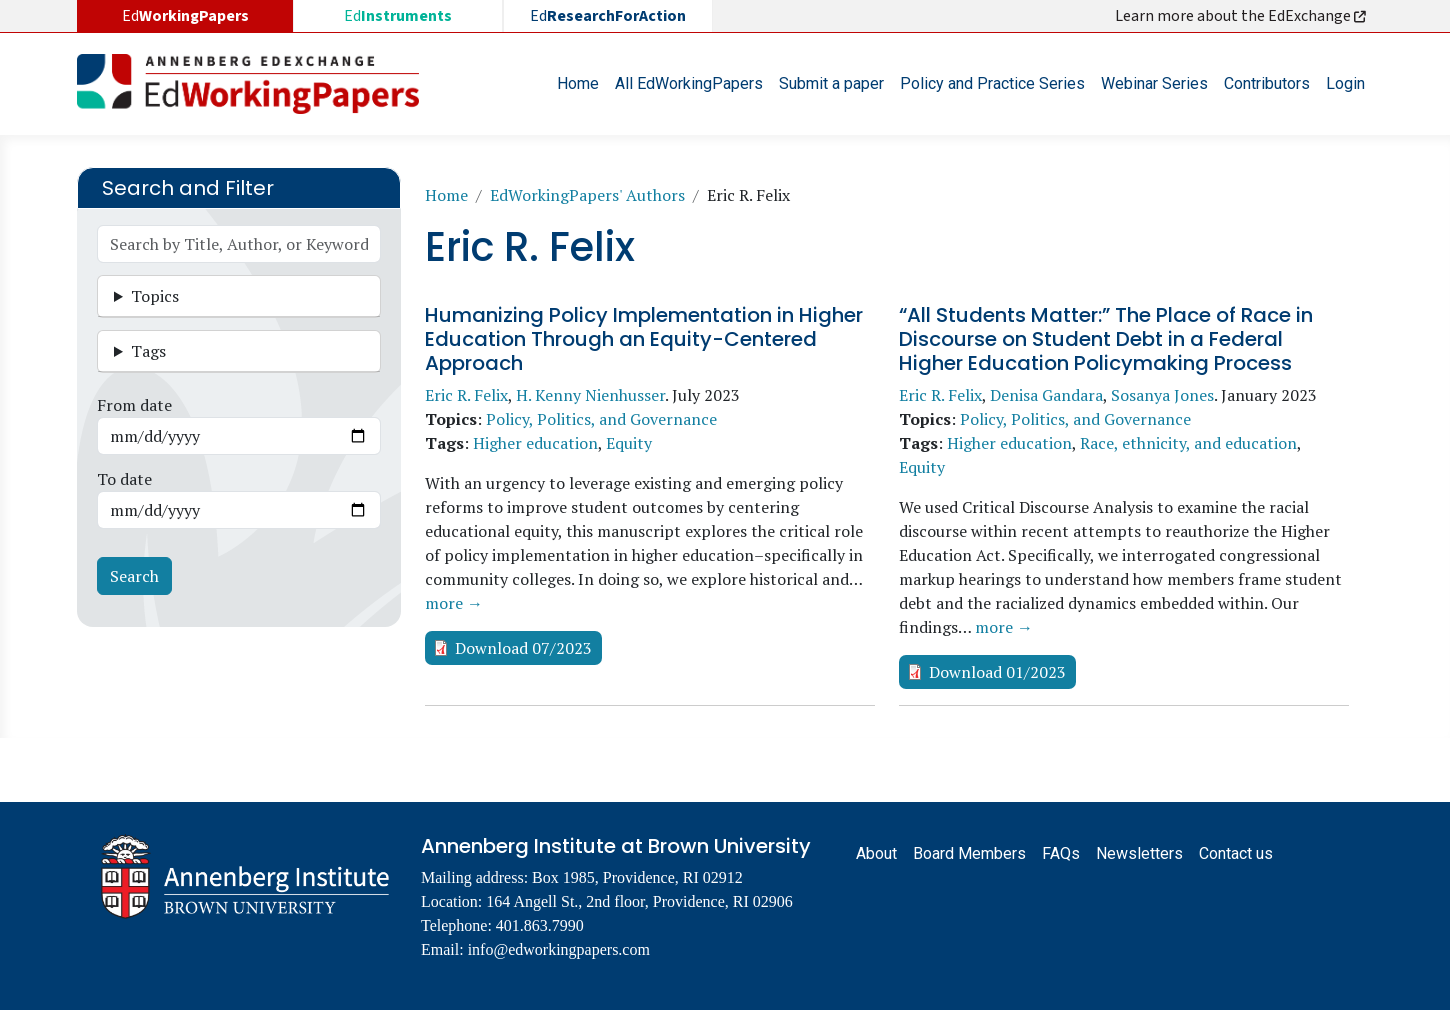 The width and height of the screenshot is (1450, 1010). What do you see at coordinates (559, 949) in the screenshot?
I see `info@edworkingpapers.com` at bounding box center [559, 949].